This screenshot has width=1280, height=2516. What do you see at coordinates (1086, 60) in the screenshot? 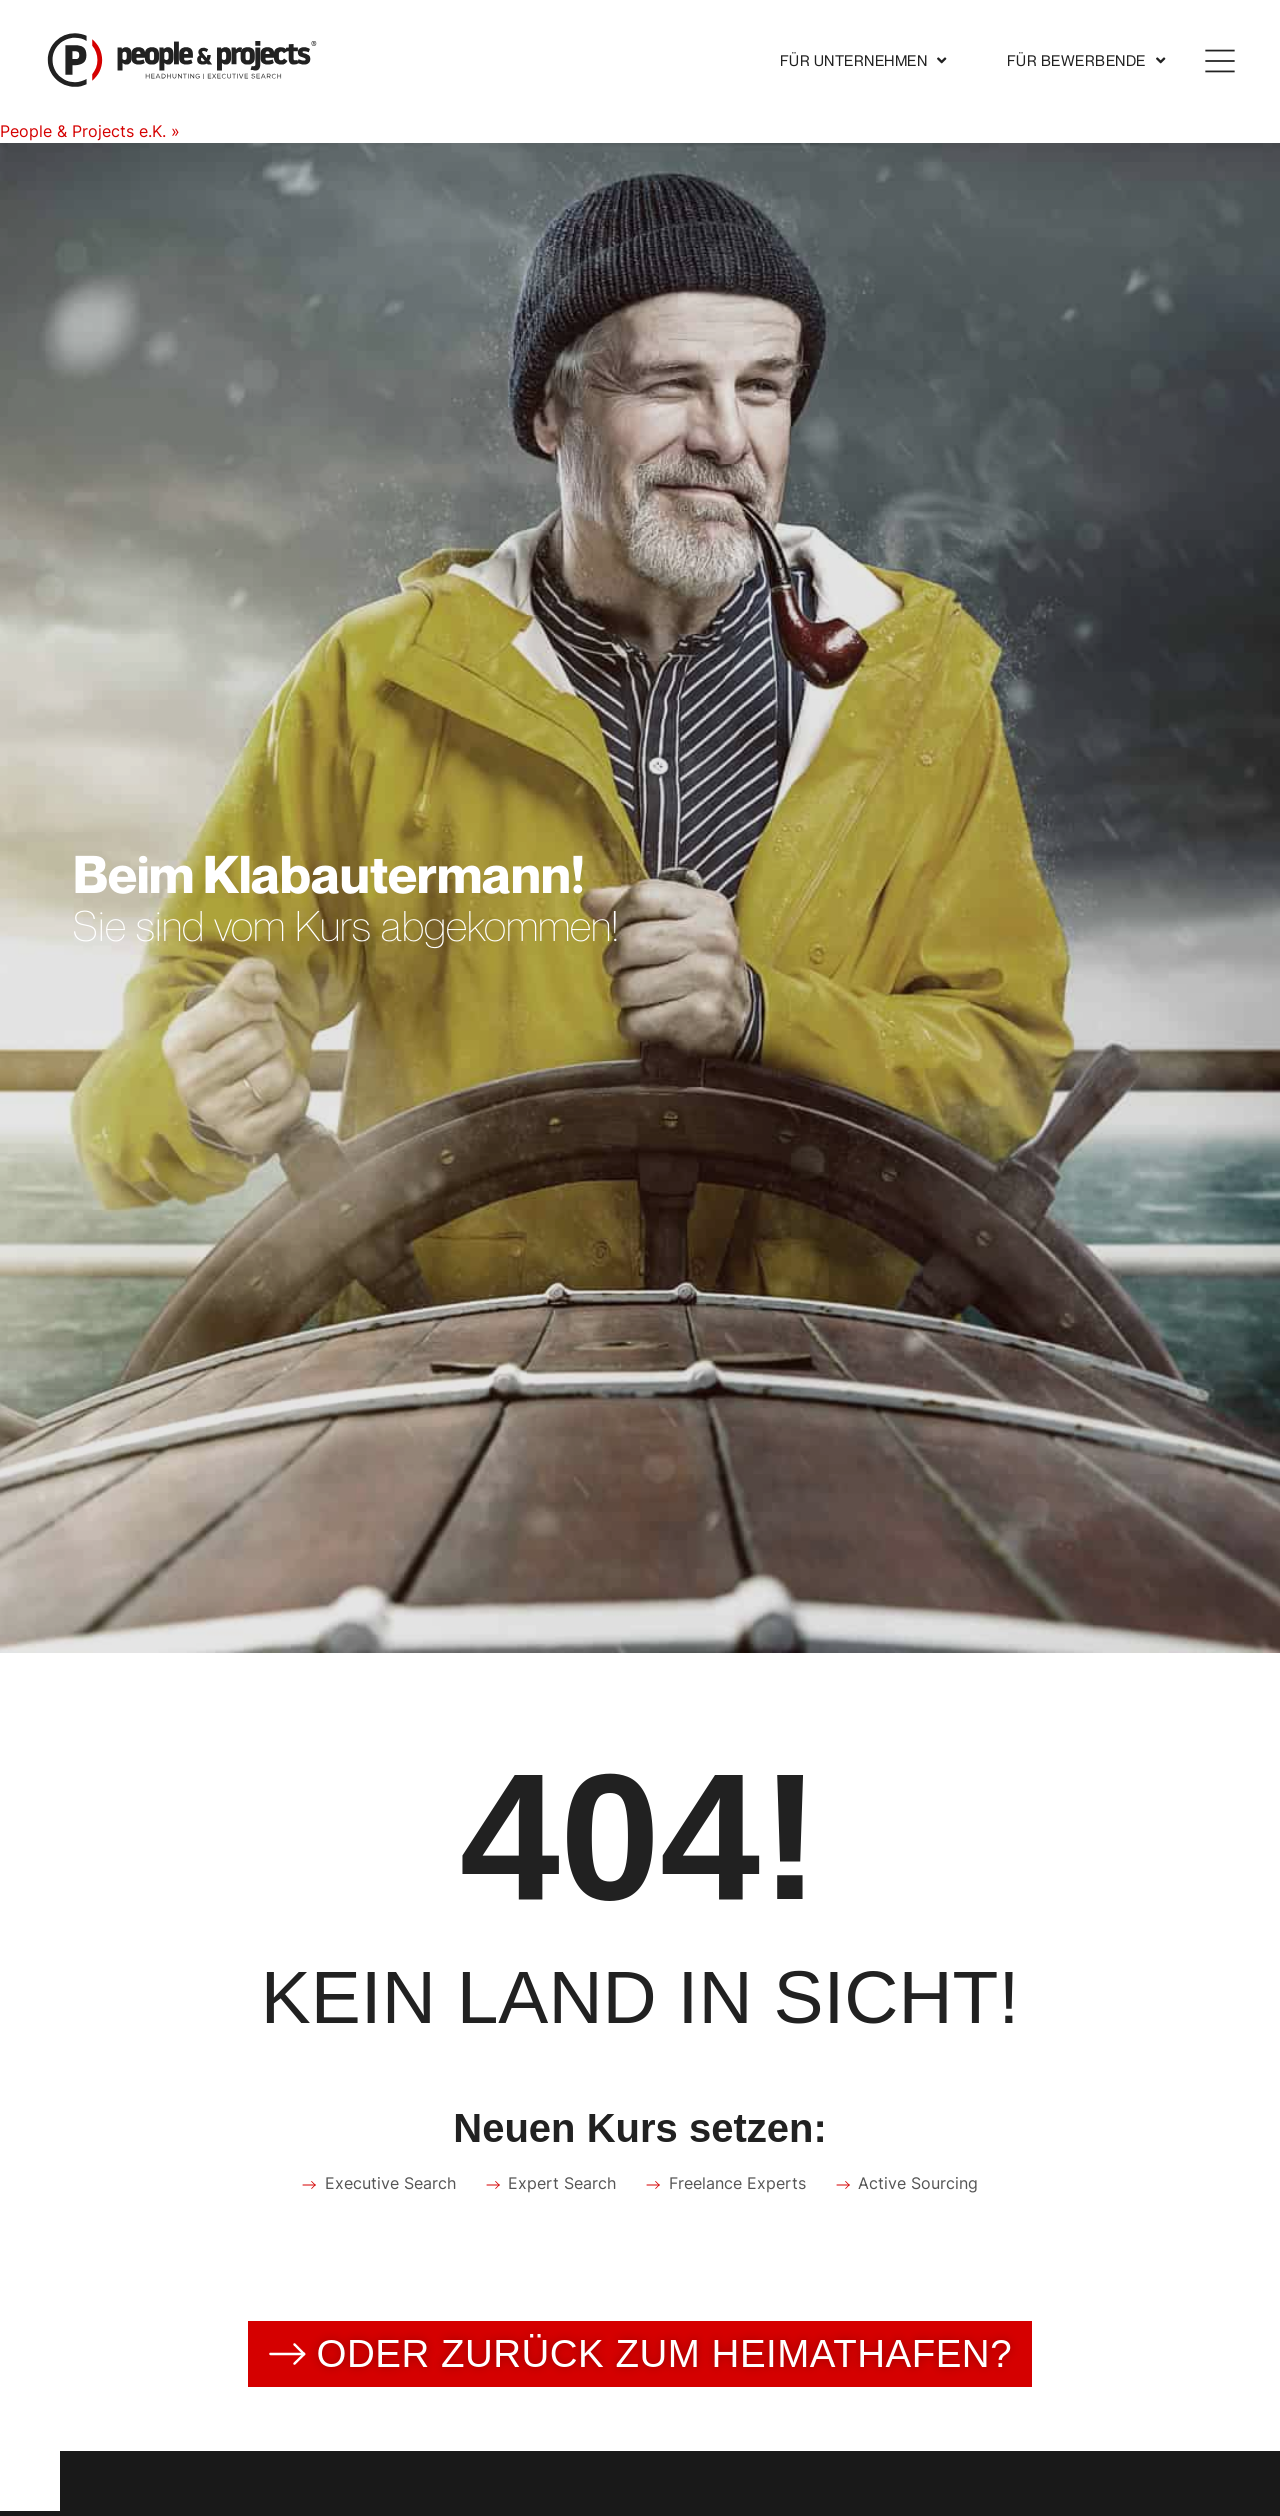
I see `Für Bewerbende` at bounding box center [1086, 60].